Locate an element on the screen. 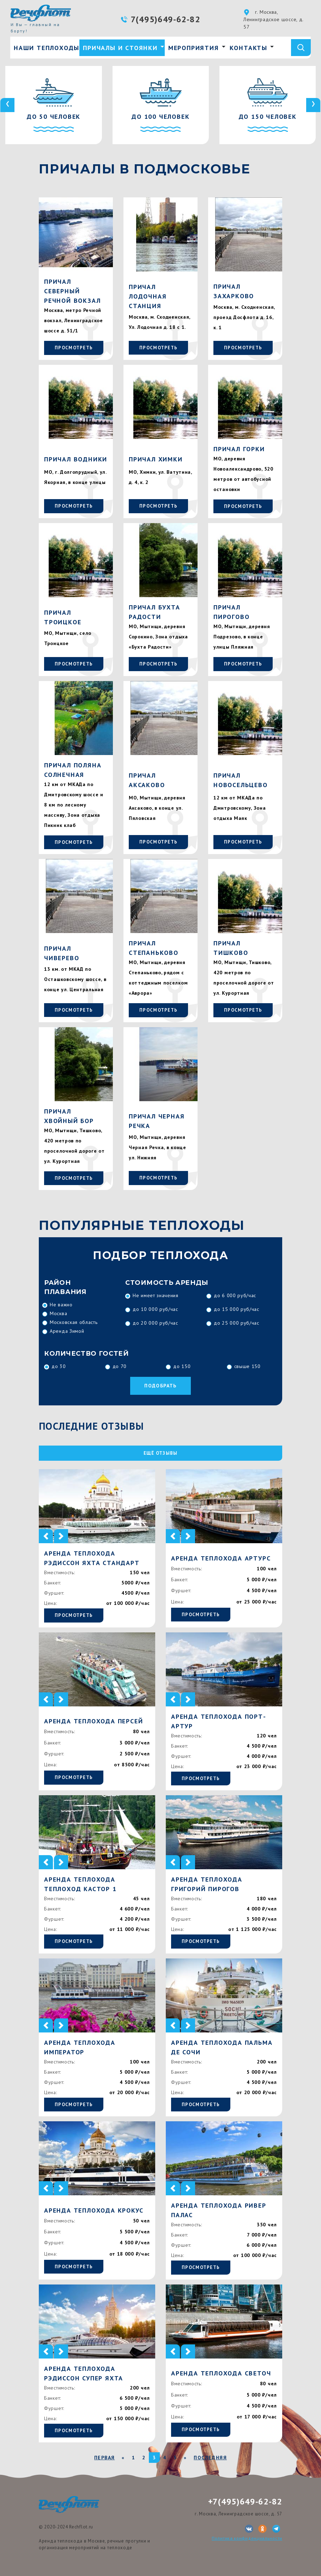  свыше 150 is located at coordinates (247, 1366).